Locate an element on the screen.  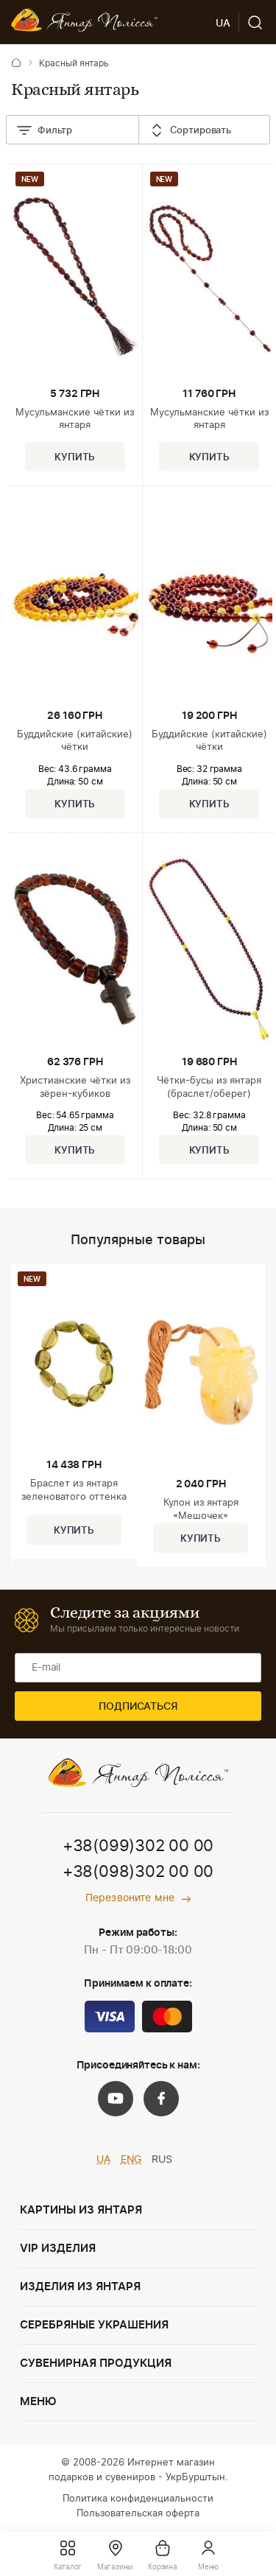
Политика конфиденциальности is located at coordinates (138, 2499).